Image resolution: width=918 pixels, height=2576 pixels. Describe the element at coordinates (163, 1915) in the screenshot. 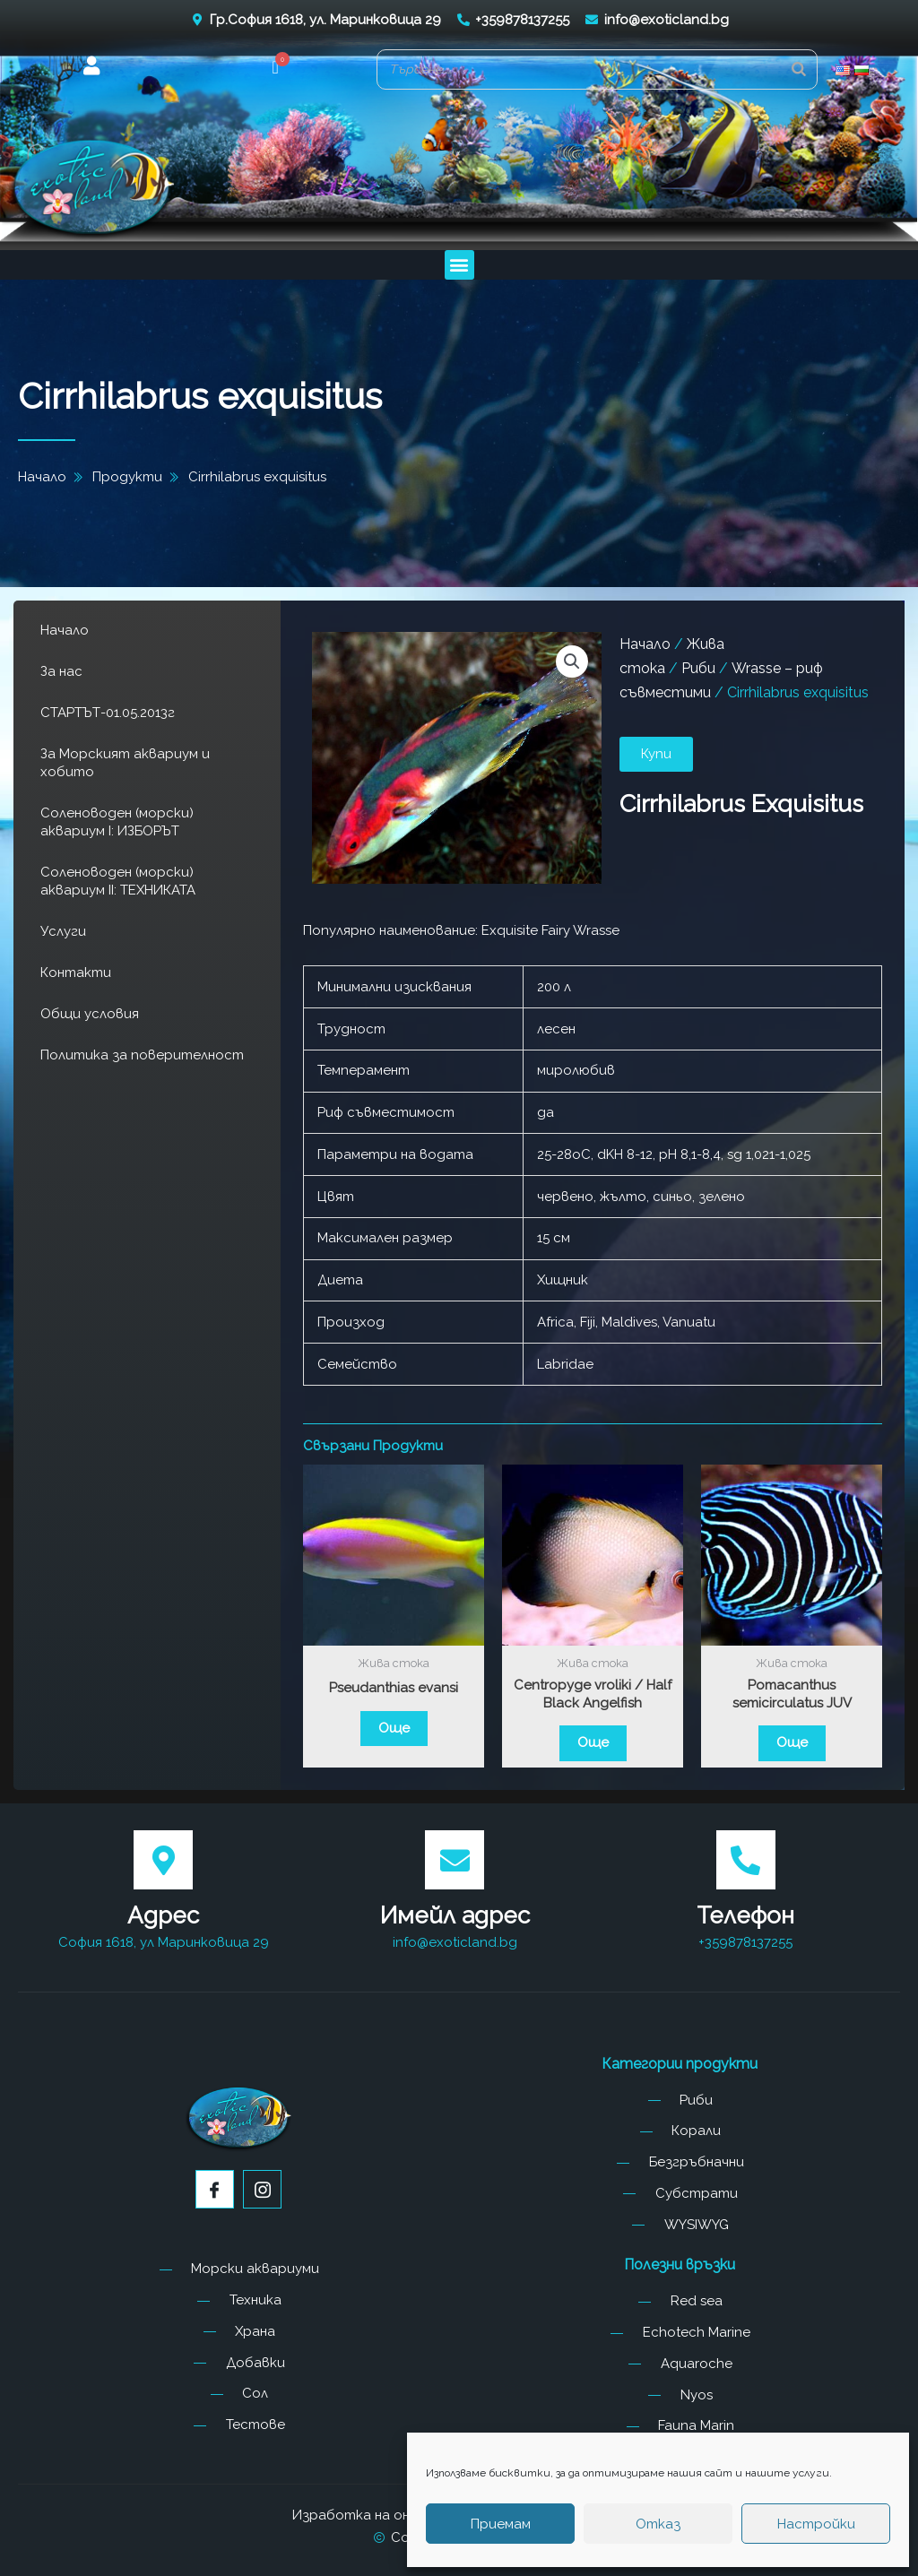

I see `Адрес` at that location.